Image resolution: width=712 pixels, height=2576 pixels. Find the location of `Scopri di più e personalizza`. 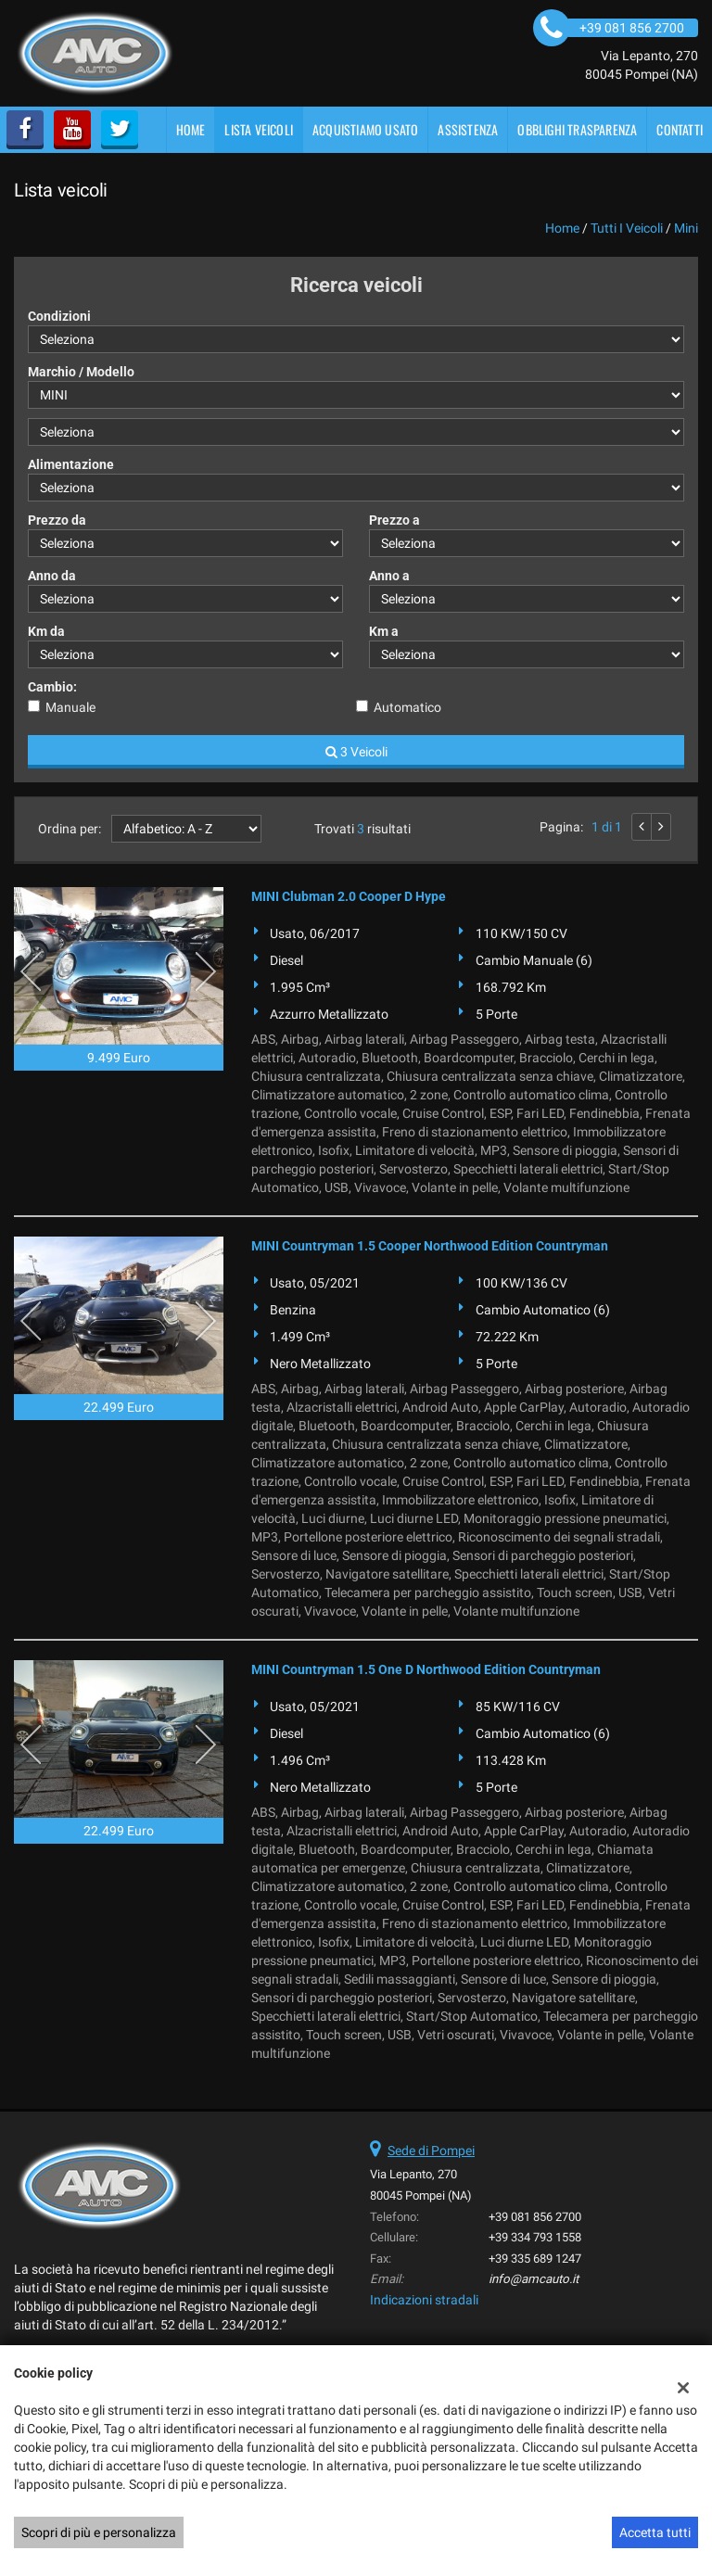

Scopri di più e personalizza is located at coordinates (98, 2532).